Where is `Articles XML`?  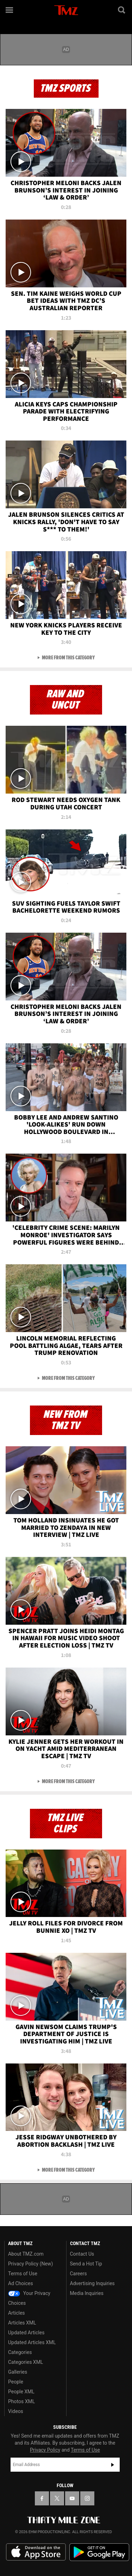
Articles XML is located at coordinates (22, 2323).